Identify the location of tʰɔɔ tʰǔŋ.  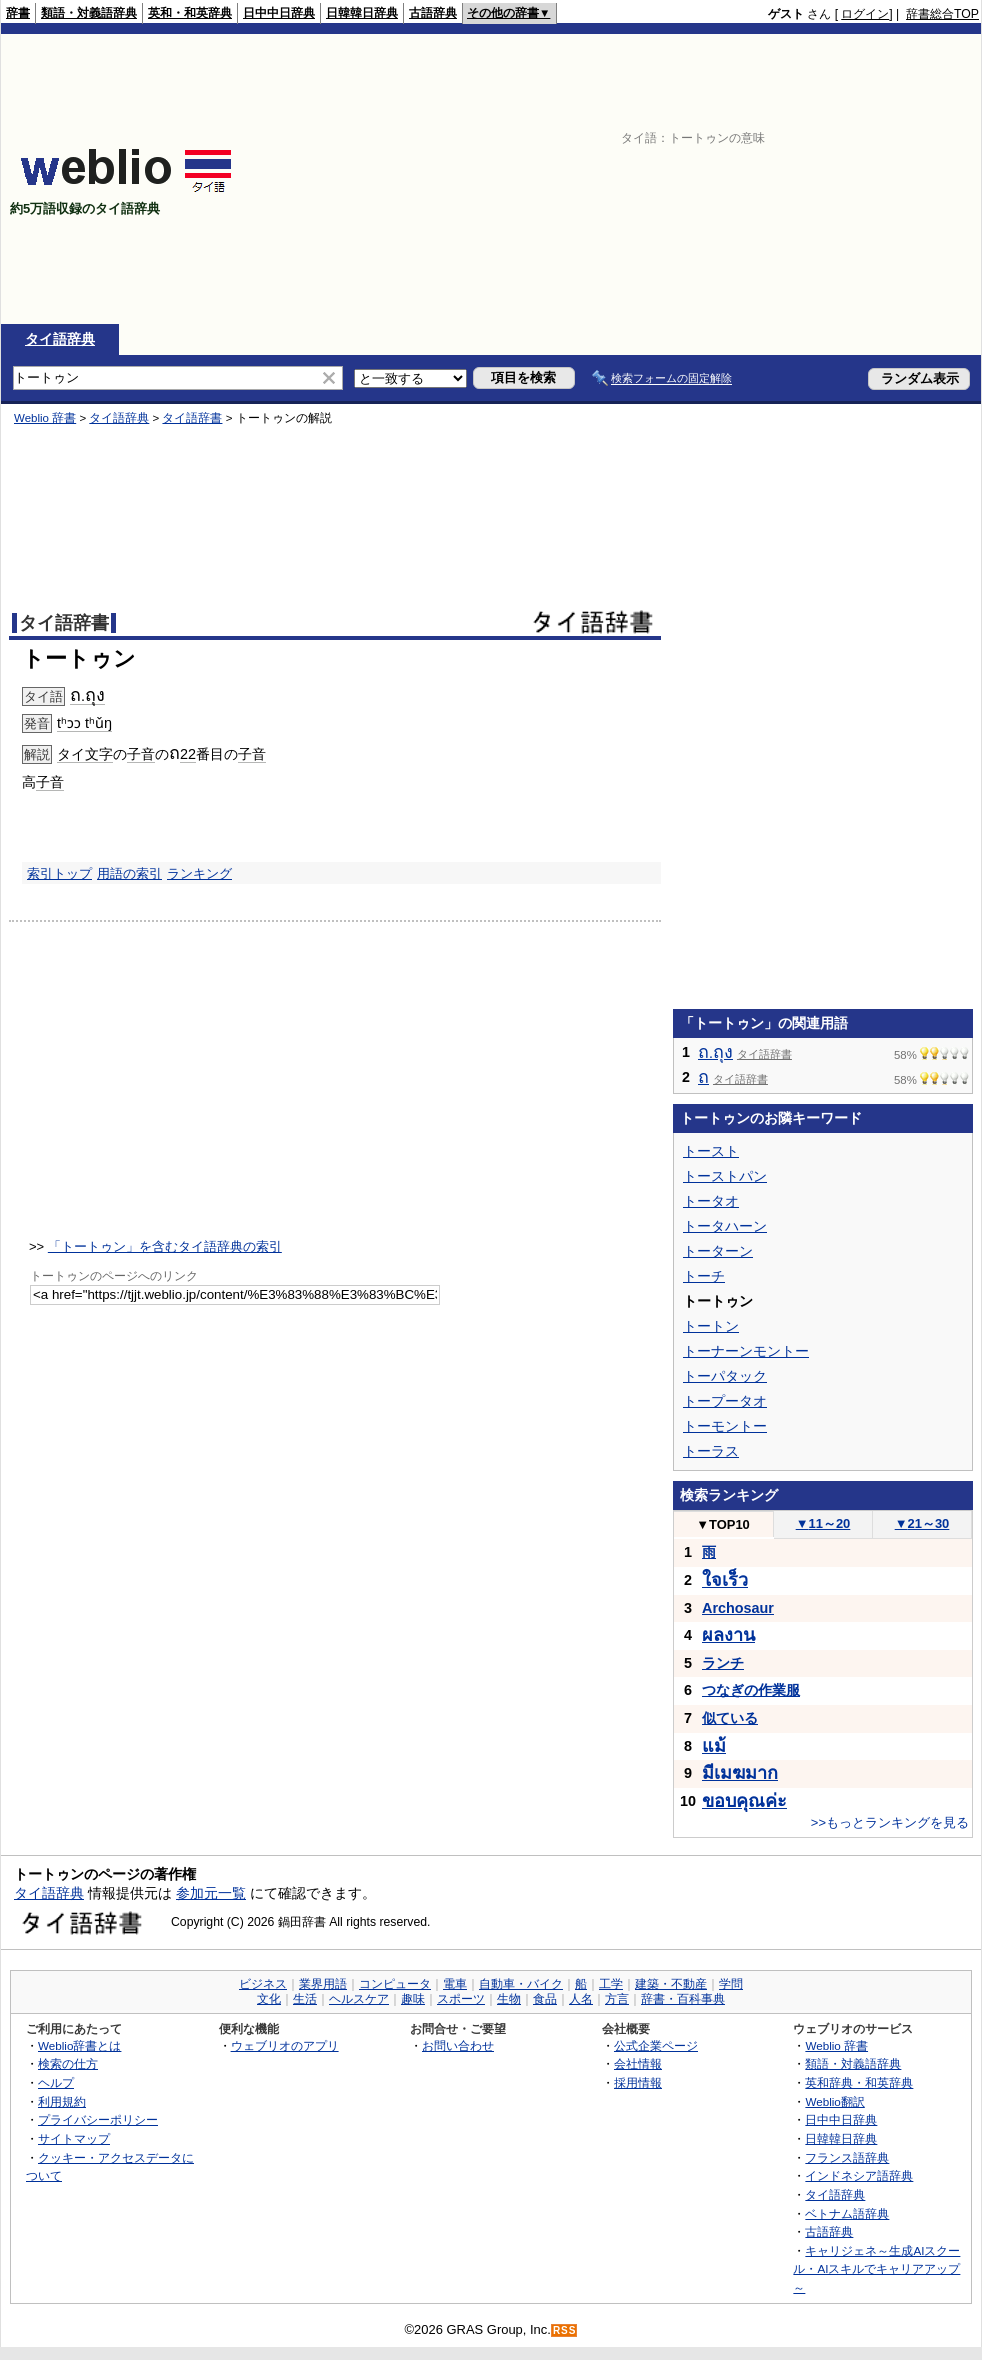
(84, 723).